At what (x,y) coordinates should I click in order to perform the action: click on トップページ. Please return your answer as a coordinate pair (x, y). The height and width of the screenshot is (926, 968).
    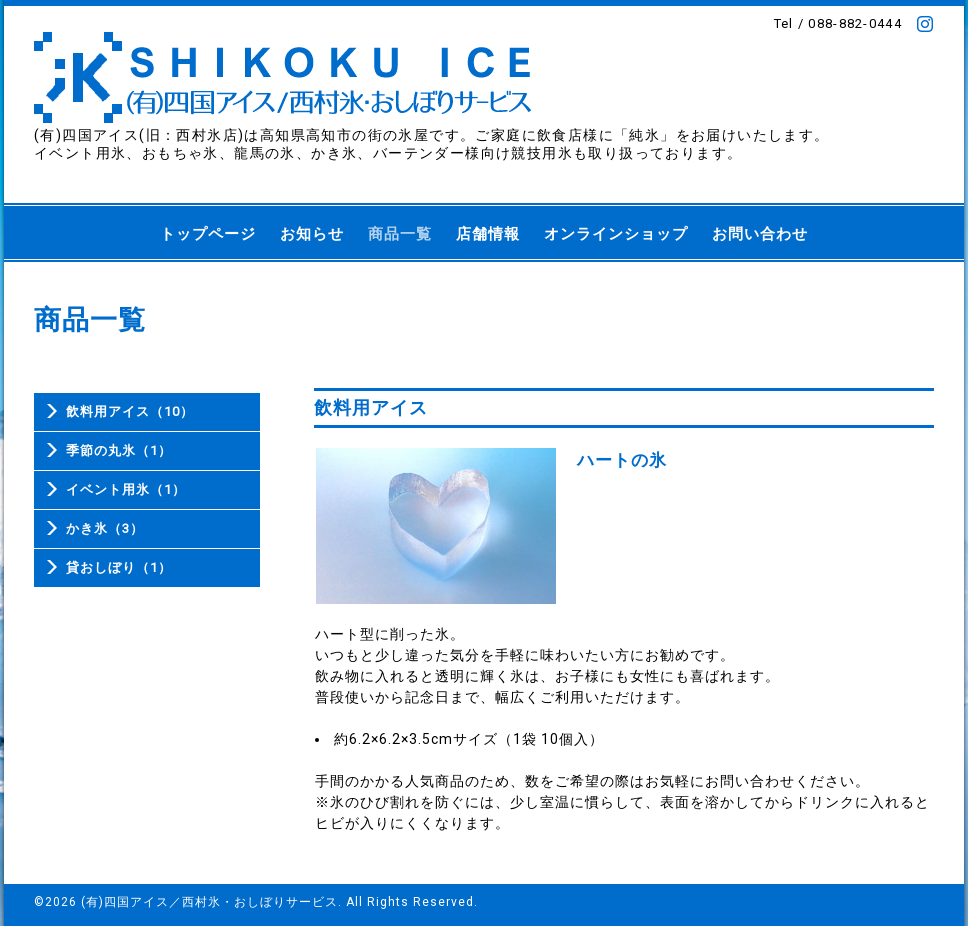
    Looking at the image, I should click on (208, 234).